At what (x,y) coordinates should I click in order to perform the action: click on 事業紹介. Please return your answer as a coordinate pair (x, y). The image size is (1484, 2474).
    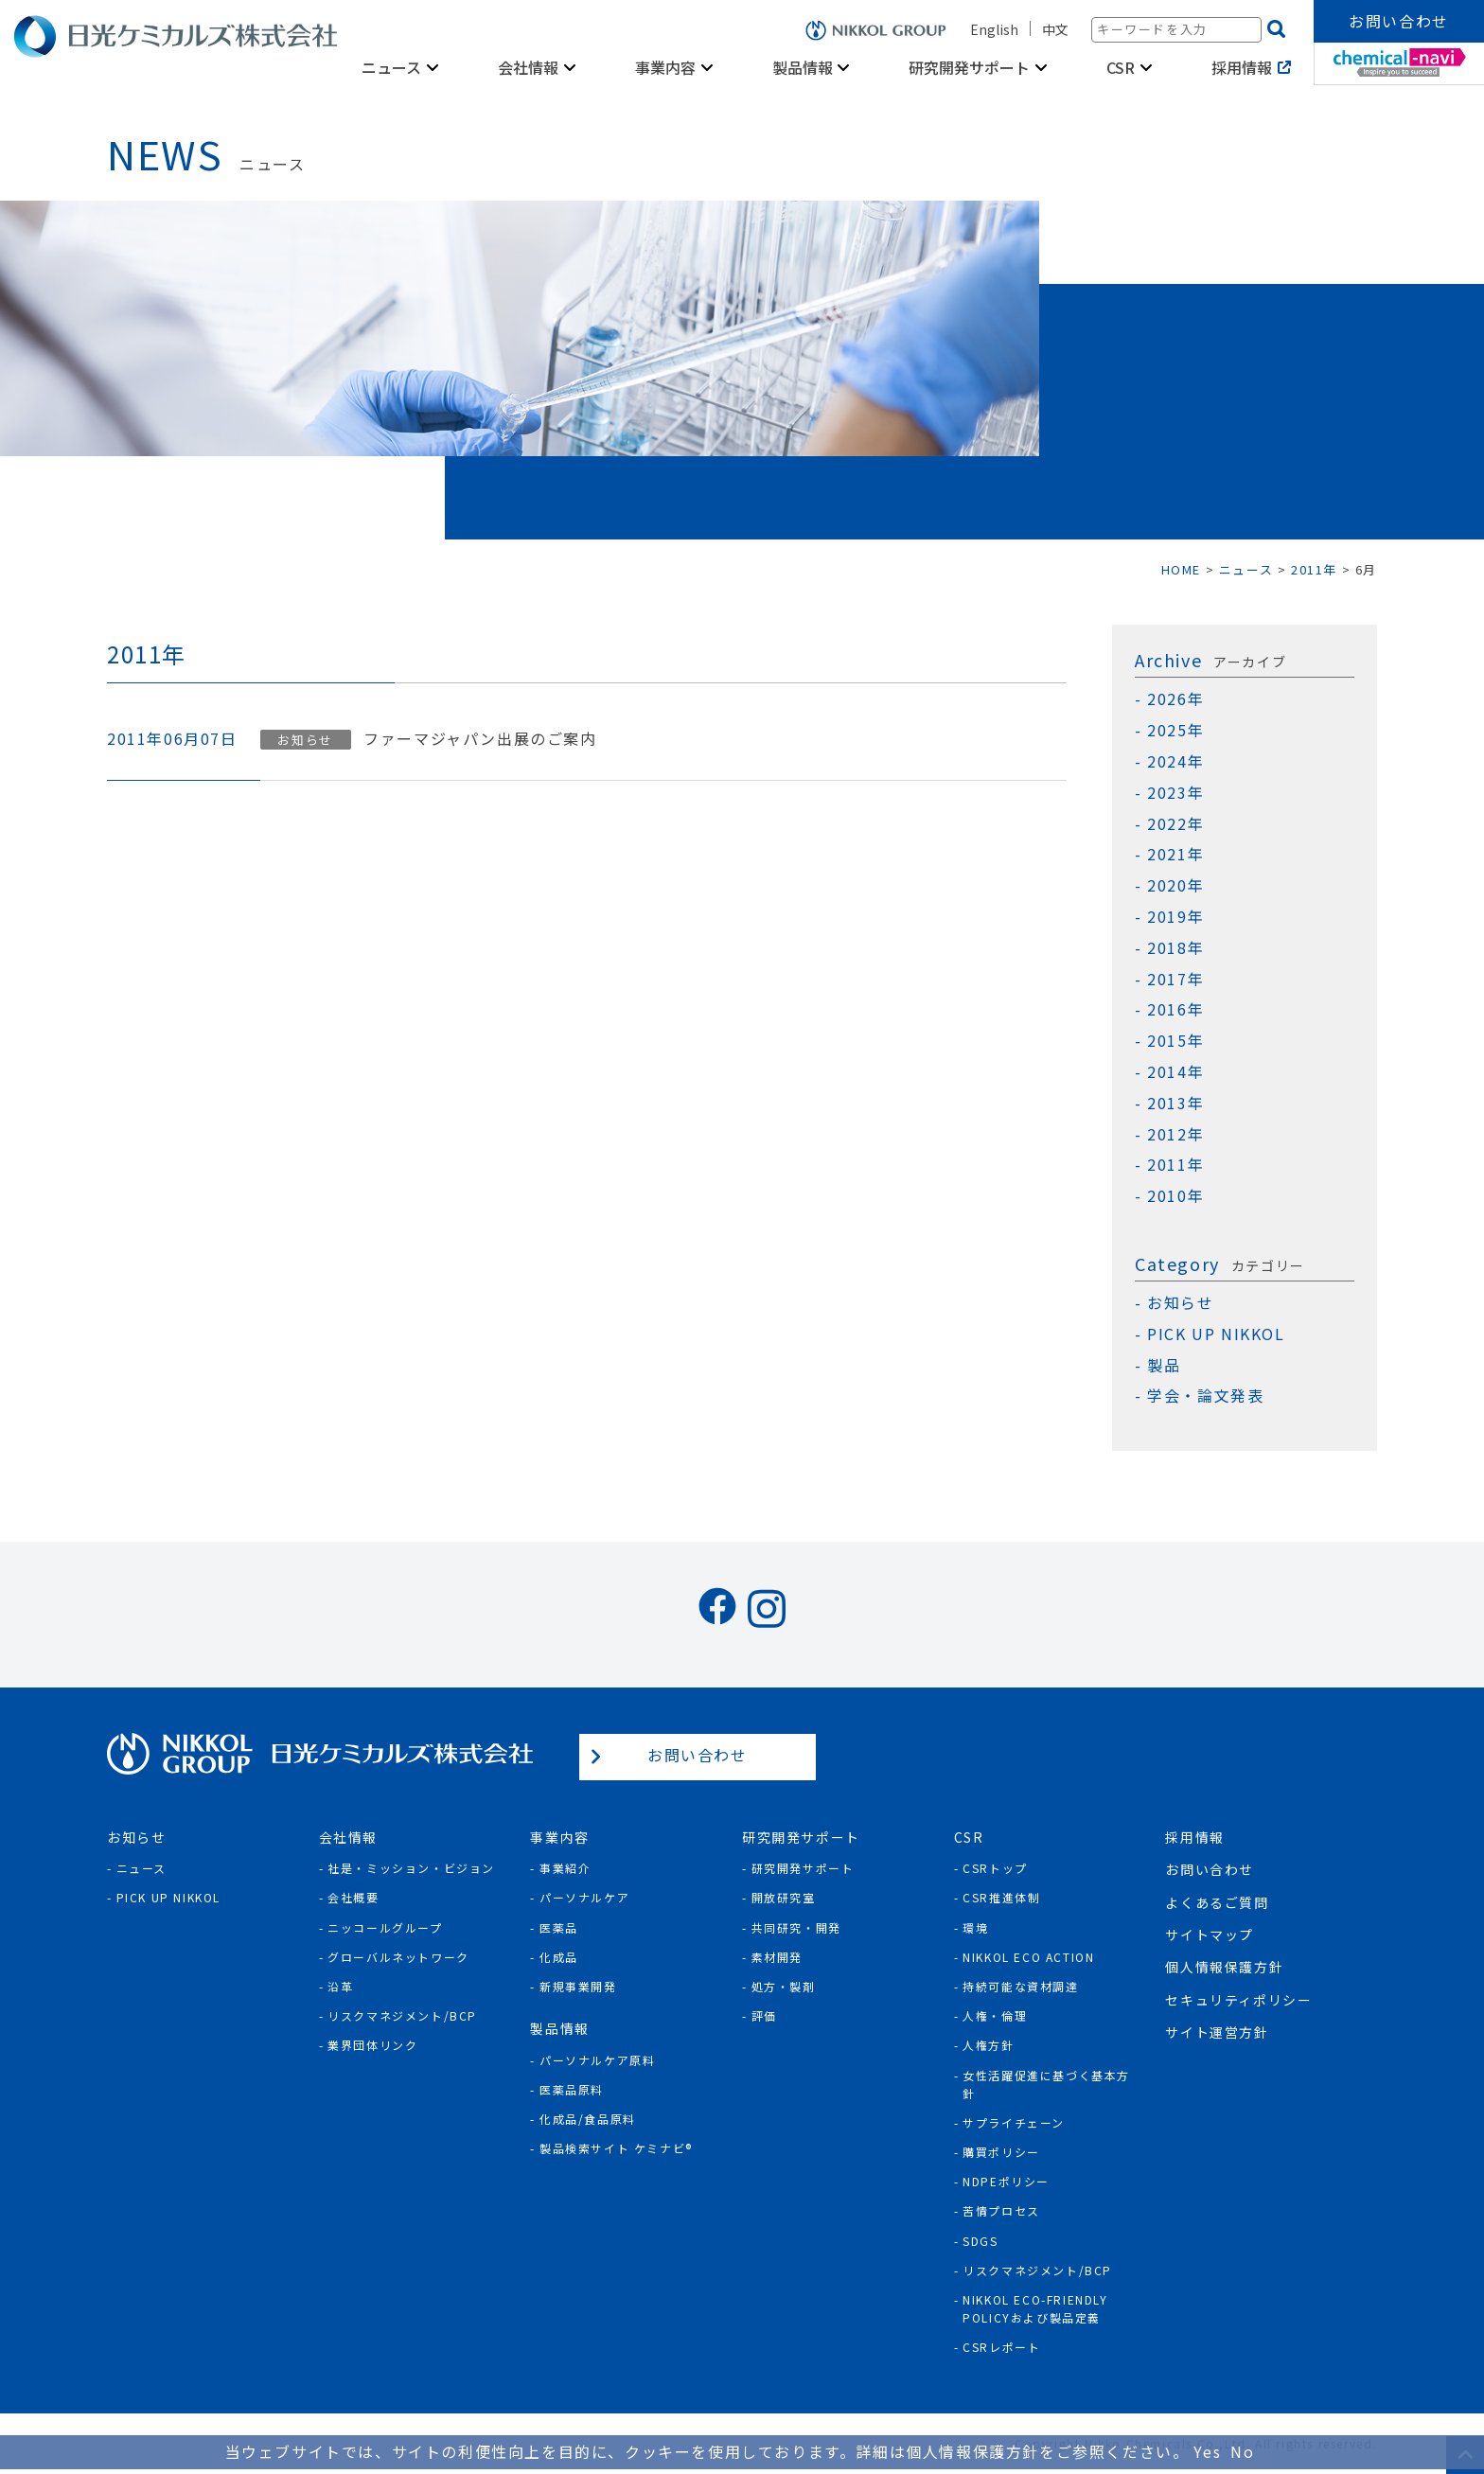
    Looking at the image, I should click on (565, 1868).